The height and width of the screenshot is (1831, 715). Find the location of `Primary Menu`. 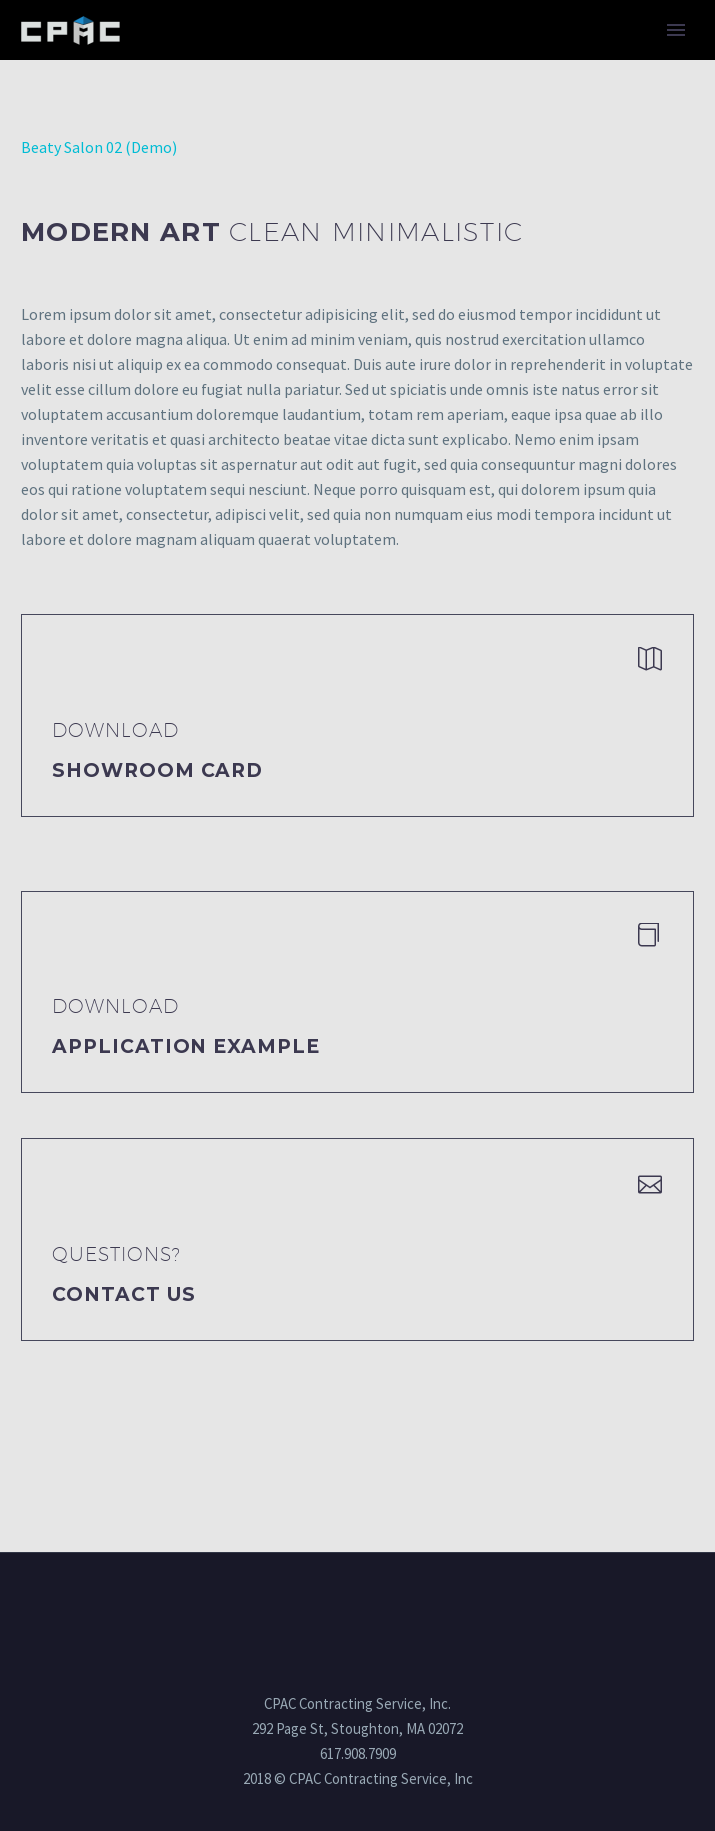

Primary Menu is located at coordinates (676, 30).